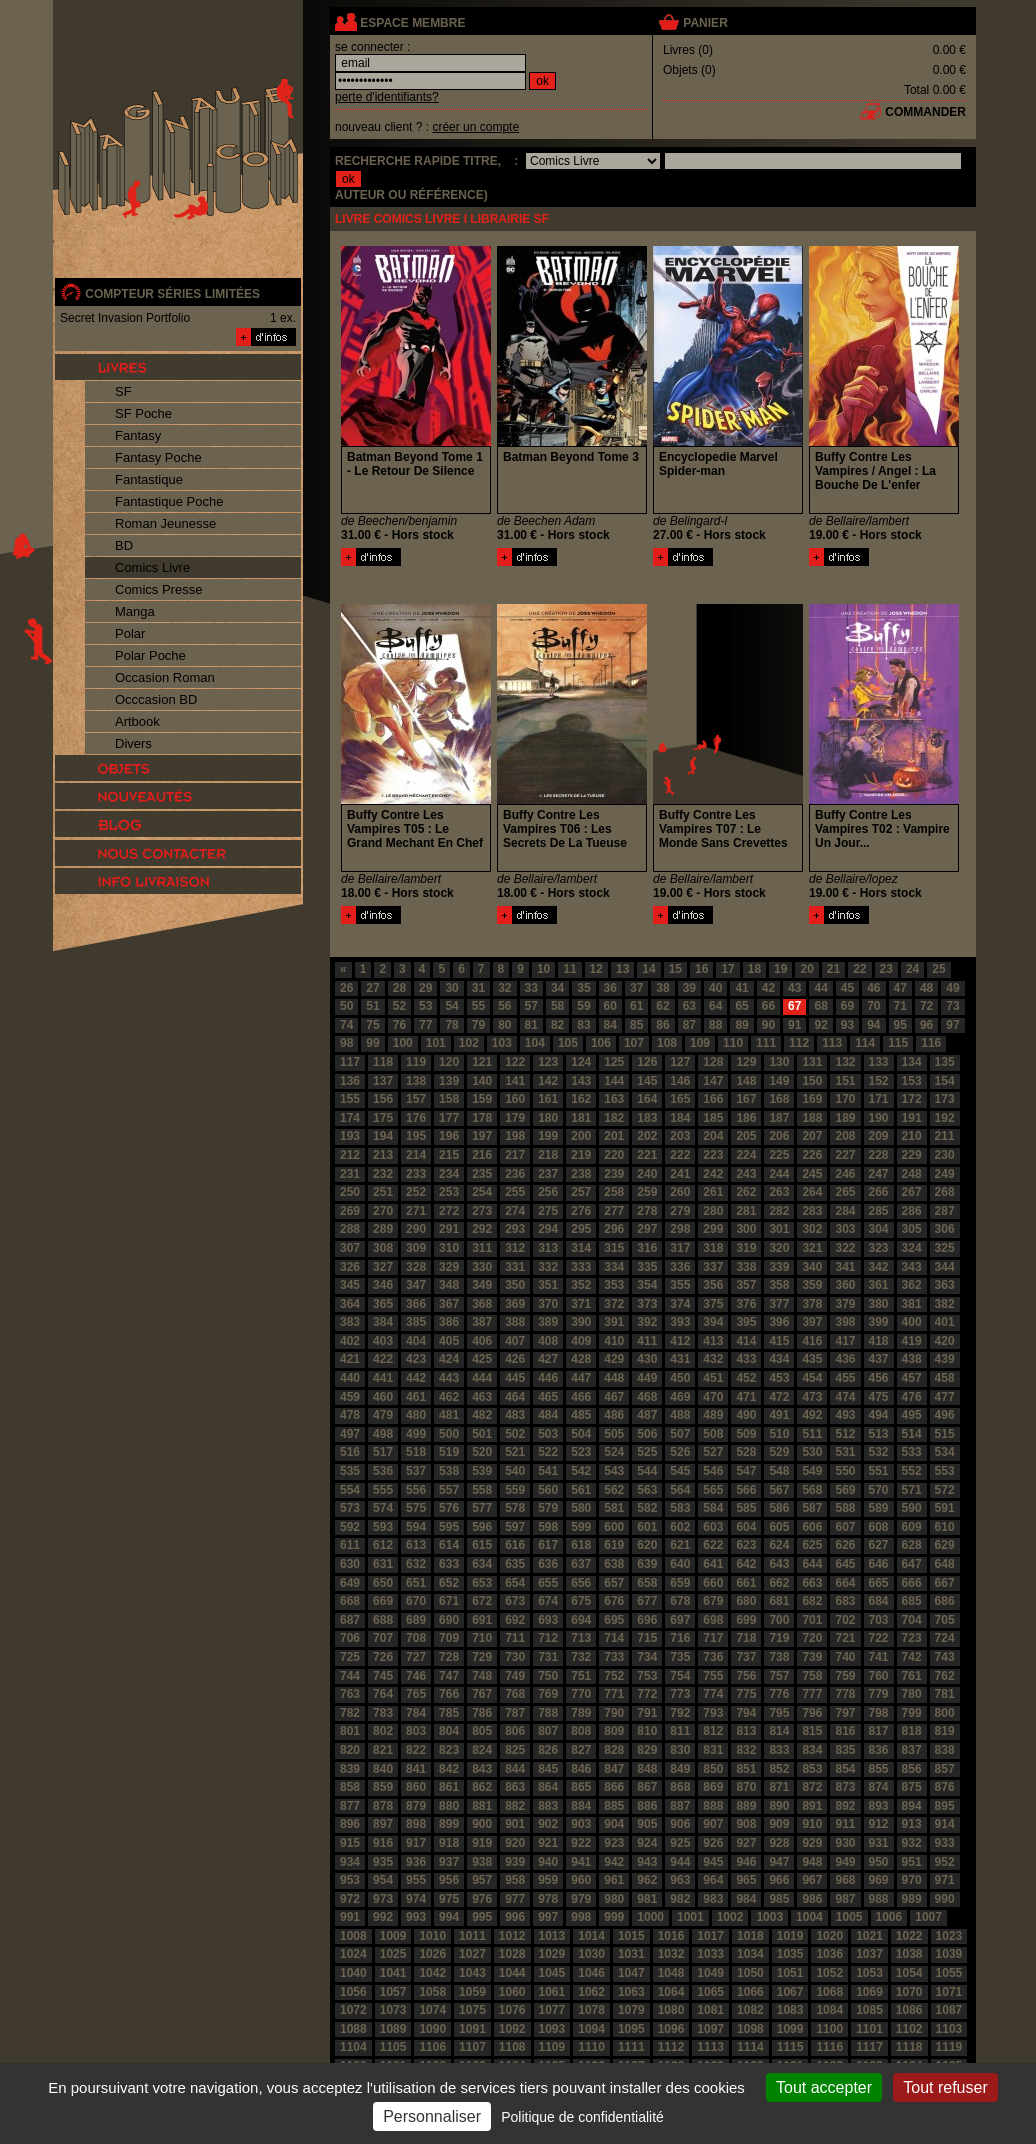 This screenshot has width=1036, height=2144. What do you see at coordinates (879, 1322) in the screenshot?
I see `399` at bounding box center [879, 1322].